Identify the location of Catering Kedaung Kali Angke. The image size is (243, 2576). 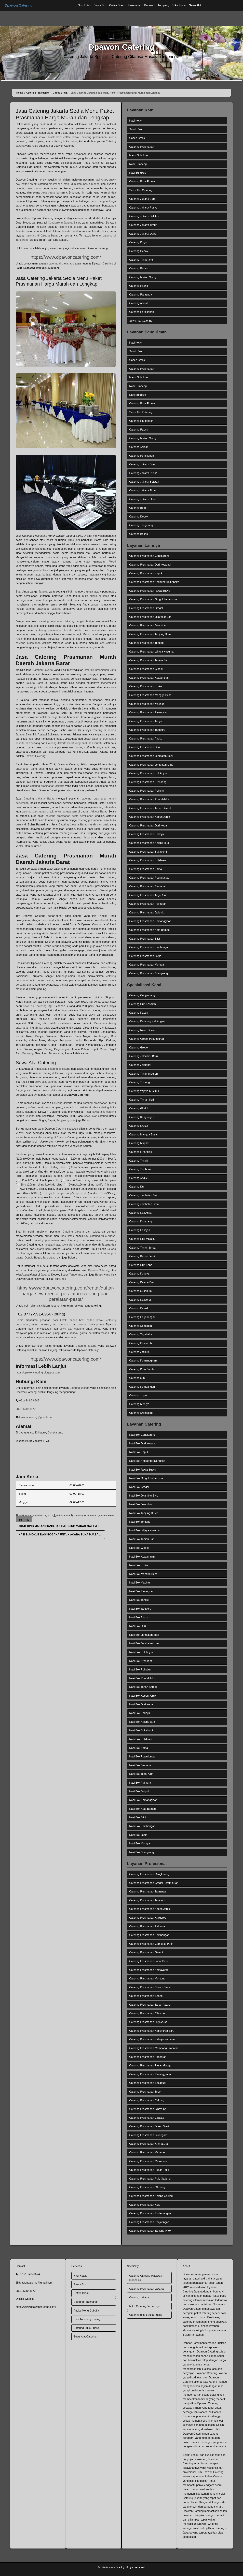
(147, 1021).